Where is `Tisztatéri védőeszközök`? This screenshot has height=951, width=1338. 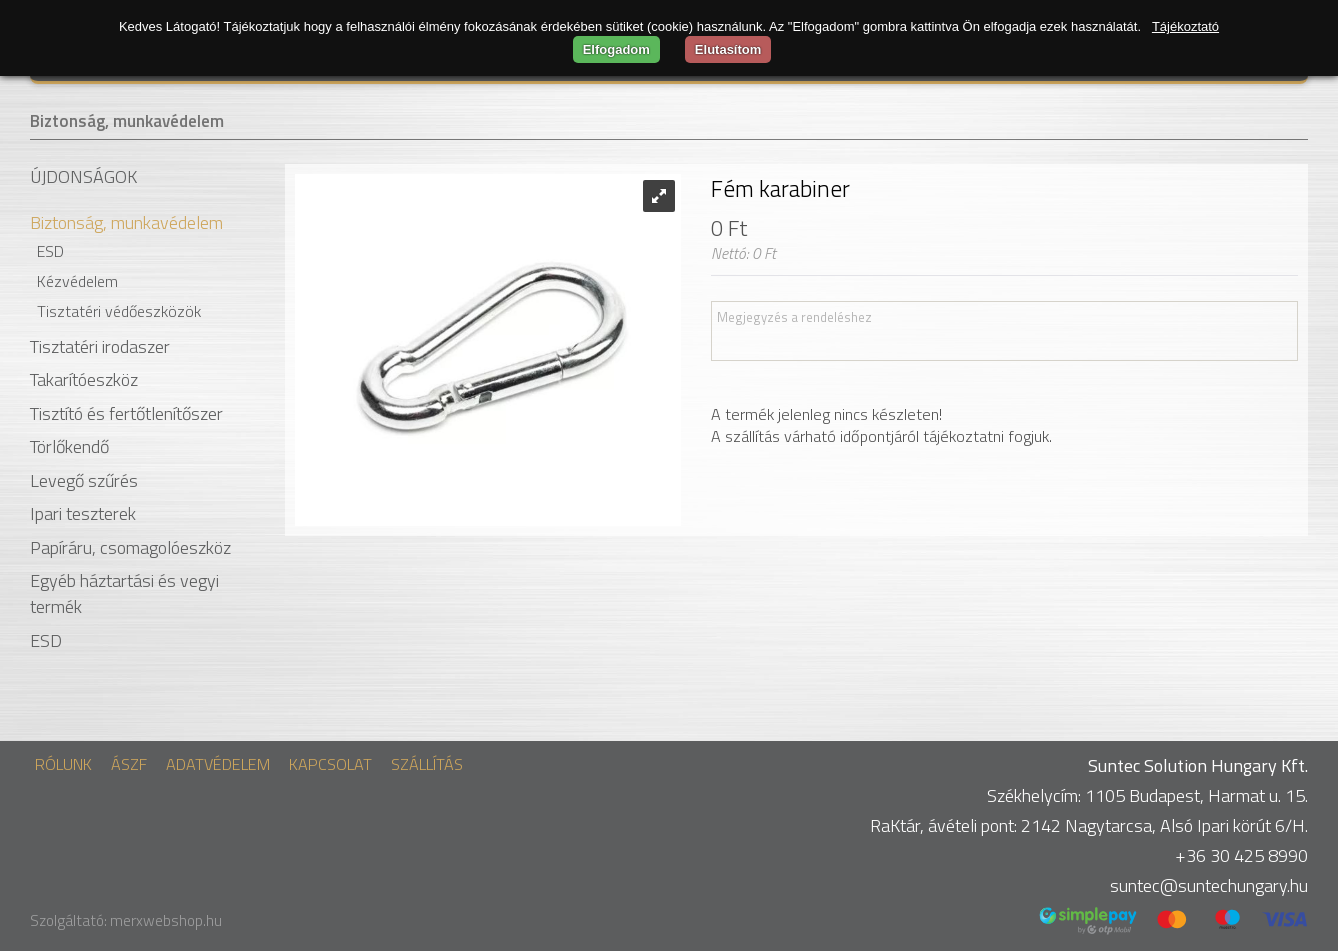
Tisztatéri védőeszközök is located at coordinates (119, 311).